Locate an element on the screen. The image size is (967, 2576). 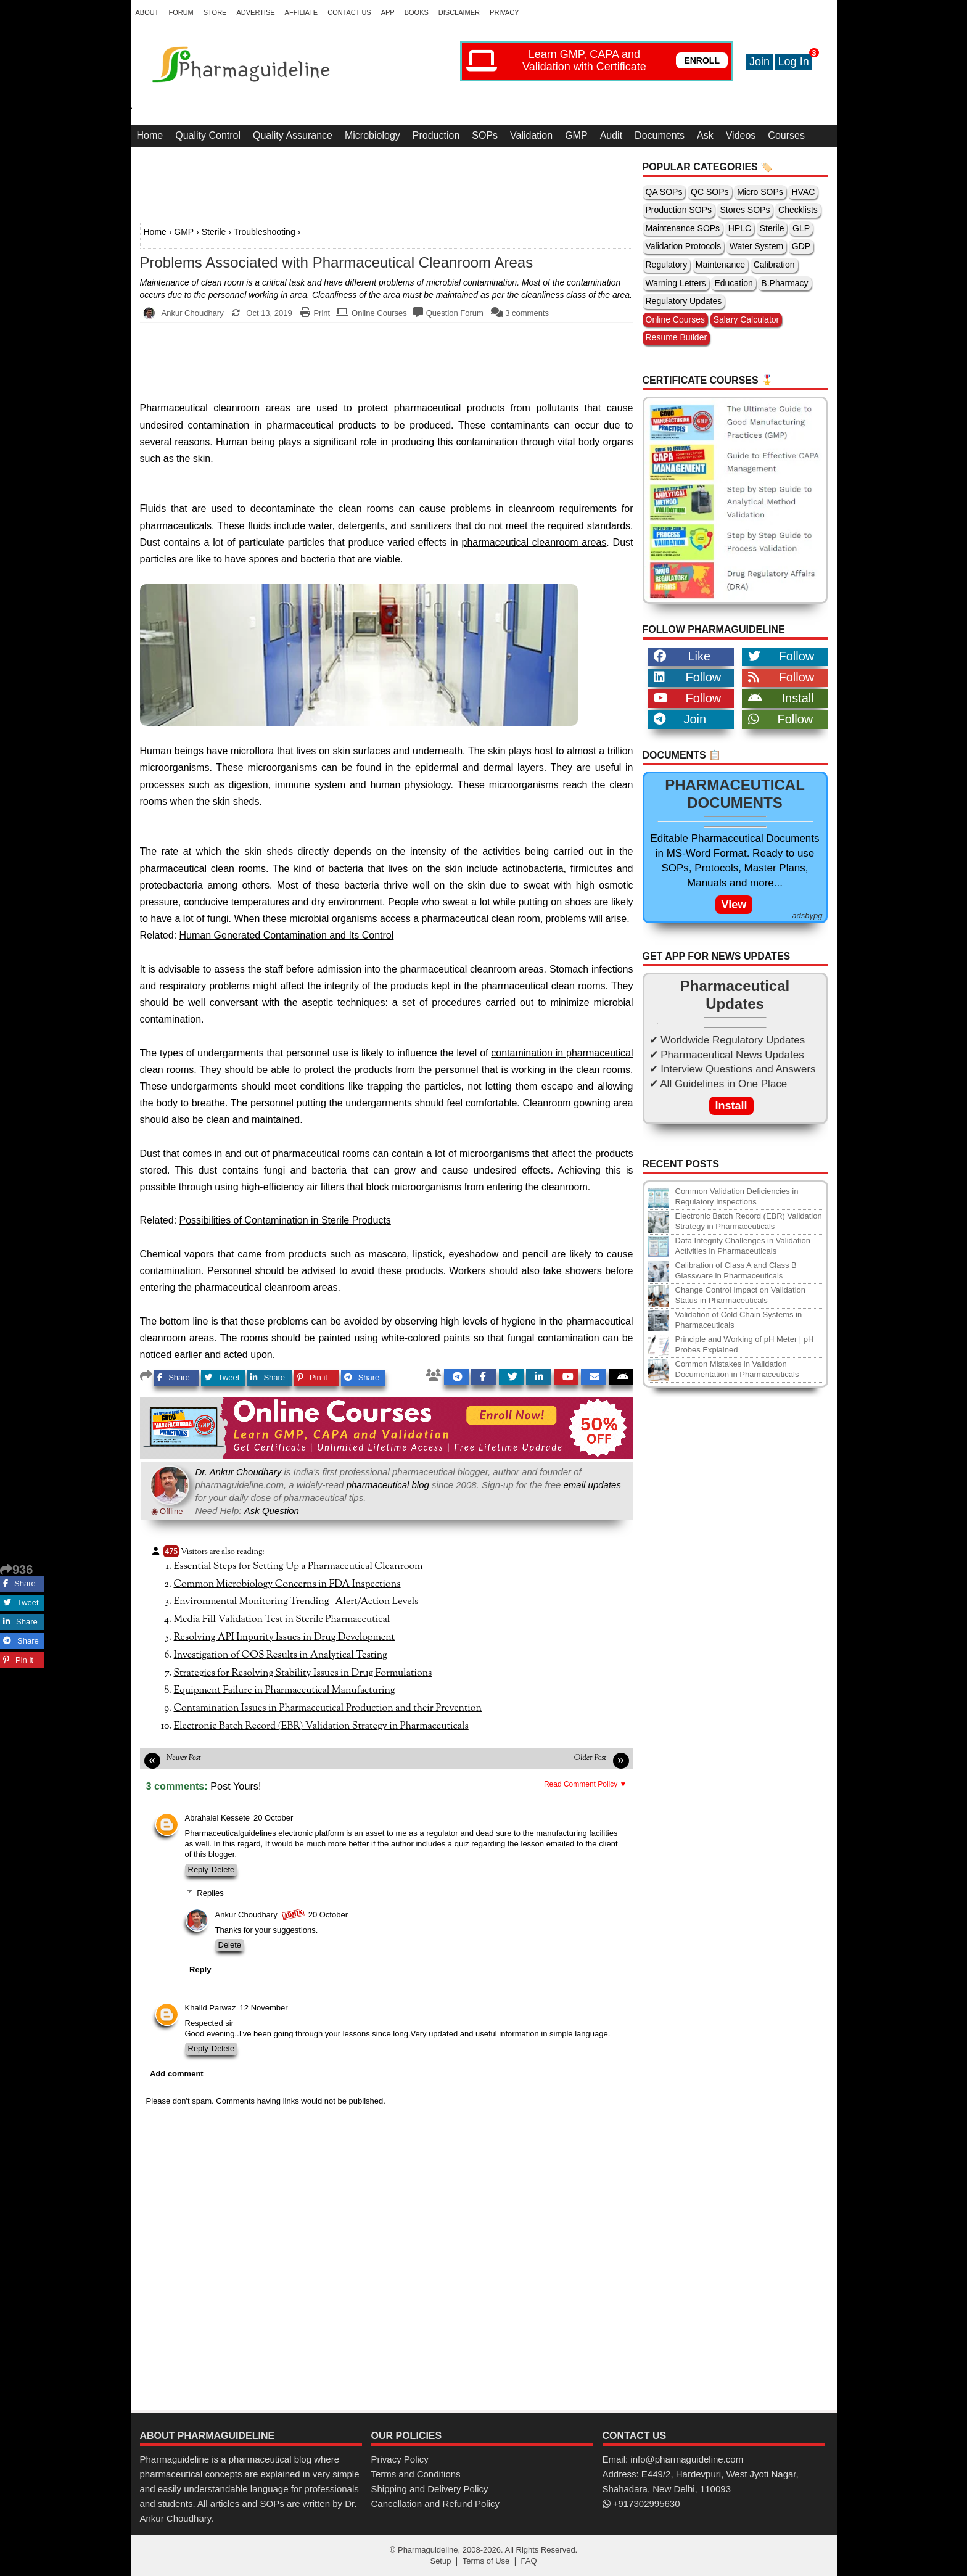
Audit is located at coordinates (611, 135).